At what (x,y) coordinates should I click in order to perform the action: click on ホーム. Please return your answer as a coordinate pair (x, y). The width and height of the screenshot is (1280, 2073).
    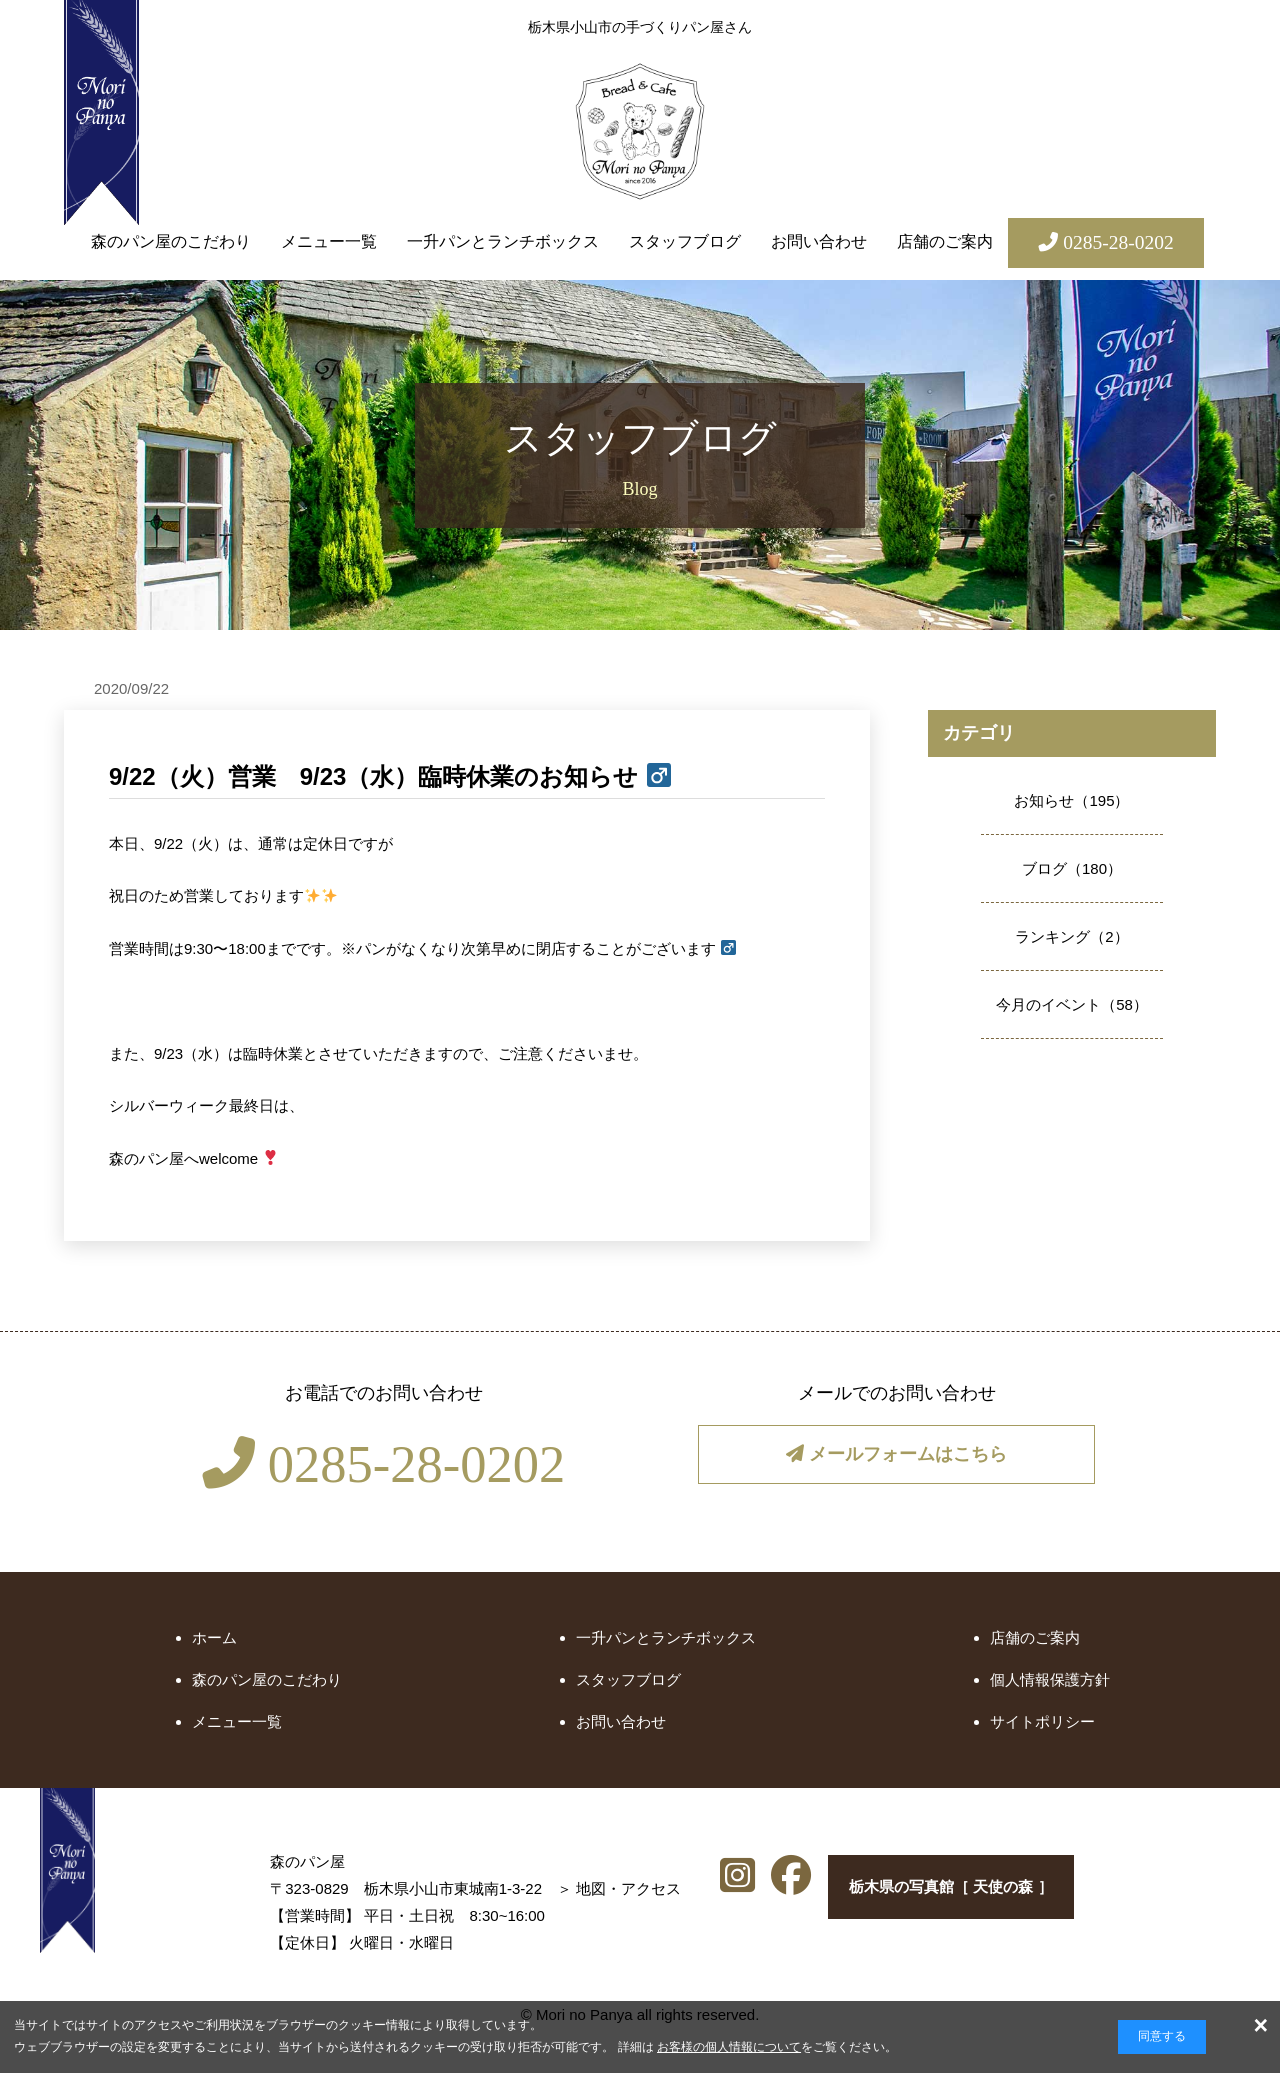
    Looking at the image, I should click on (214, 1637).